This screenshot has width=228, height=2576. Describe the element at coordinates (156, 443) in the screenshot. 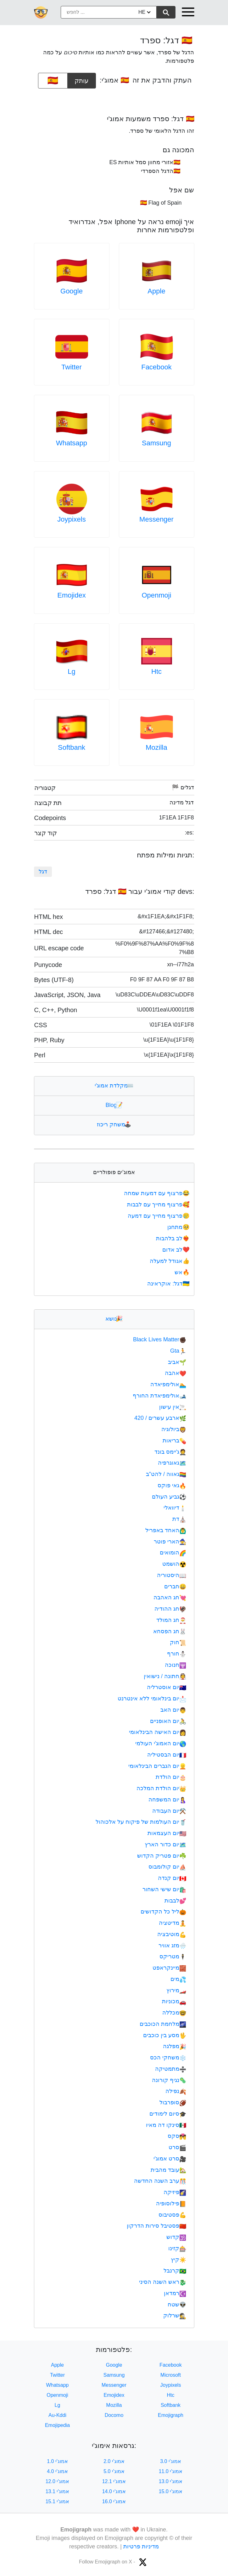

I see `Samsung` at that location.